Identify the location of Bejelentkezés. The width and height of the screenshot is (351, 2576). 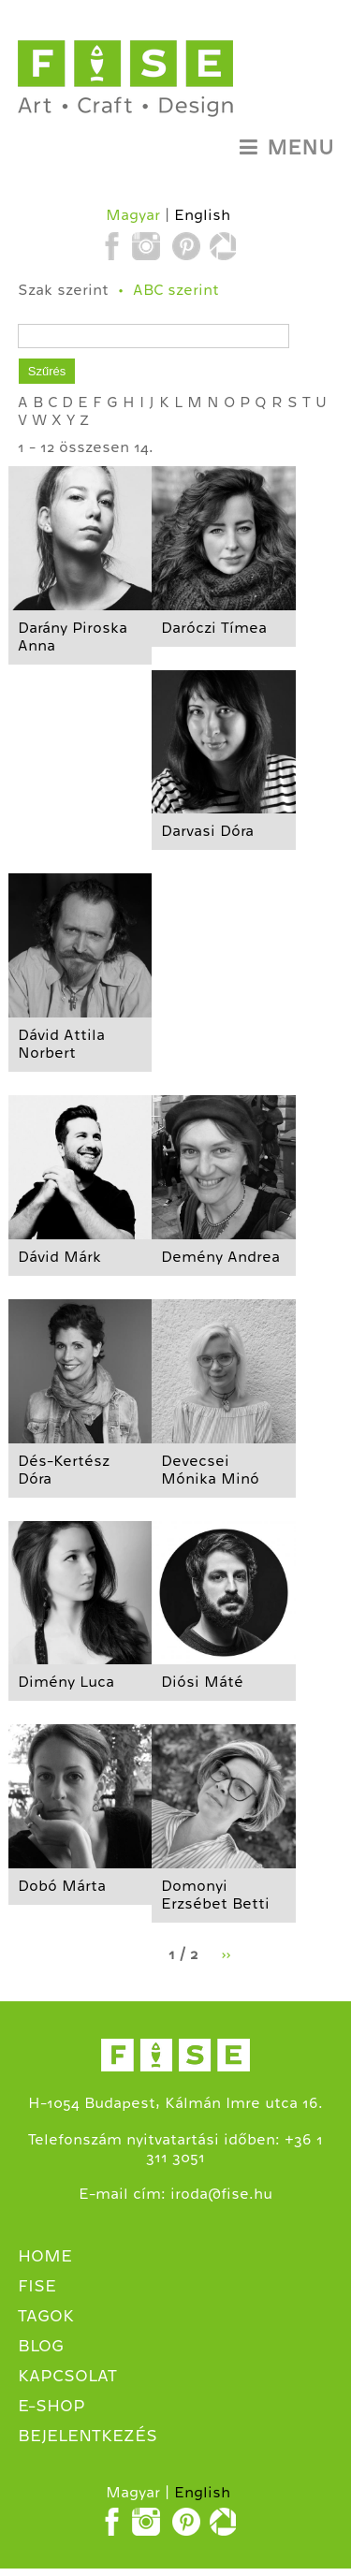
(87, 2435).